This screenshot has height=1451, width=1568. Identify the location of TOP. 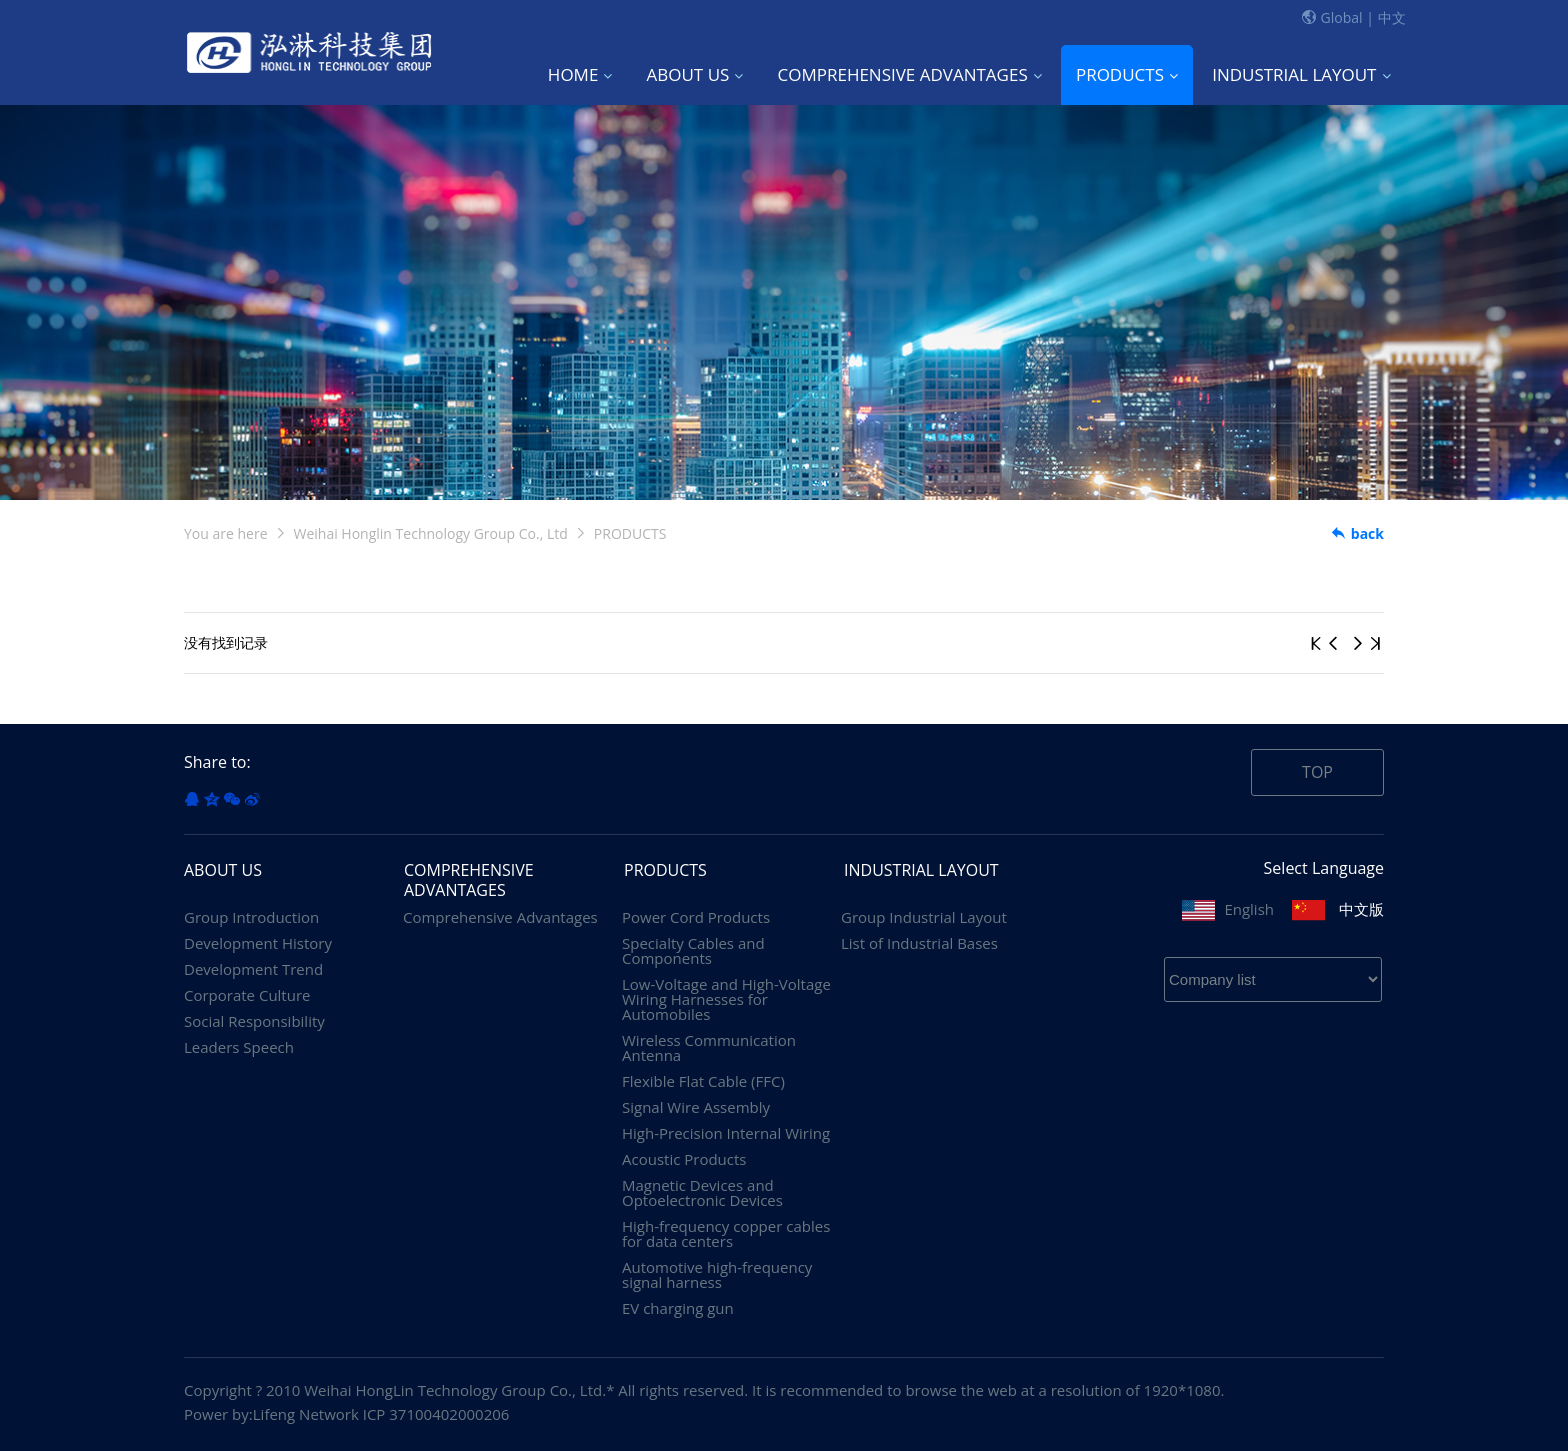
(1317, 772).